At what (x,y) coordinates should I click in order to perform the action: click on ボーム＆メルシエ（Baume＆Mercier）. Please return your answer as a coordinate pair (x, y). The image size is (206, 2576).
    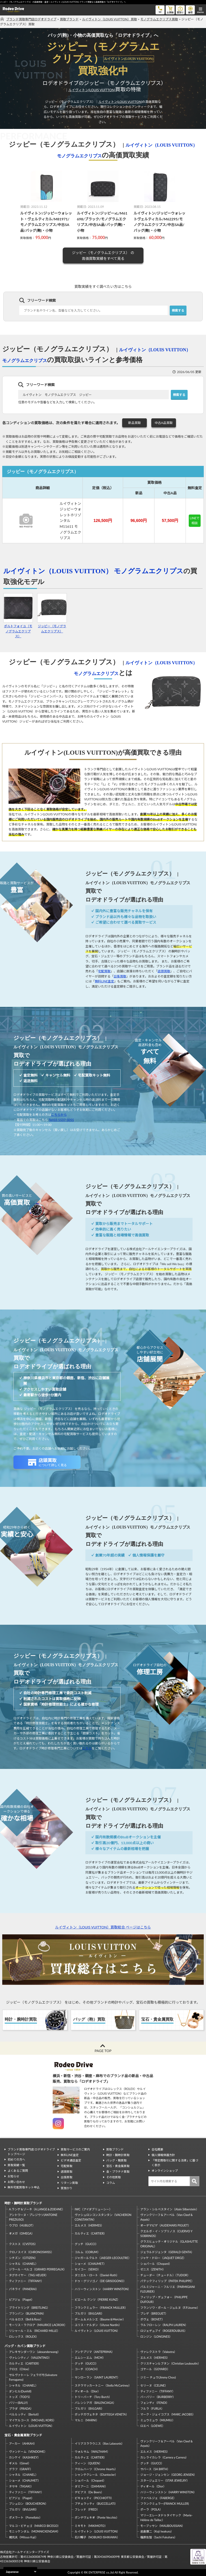
    Looking at the image, I should click on (100, 2319).